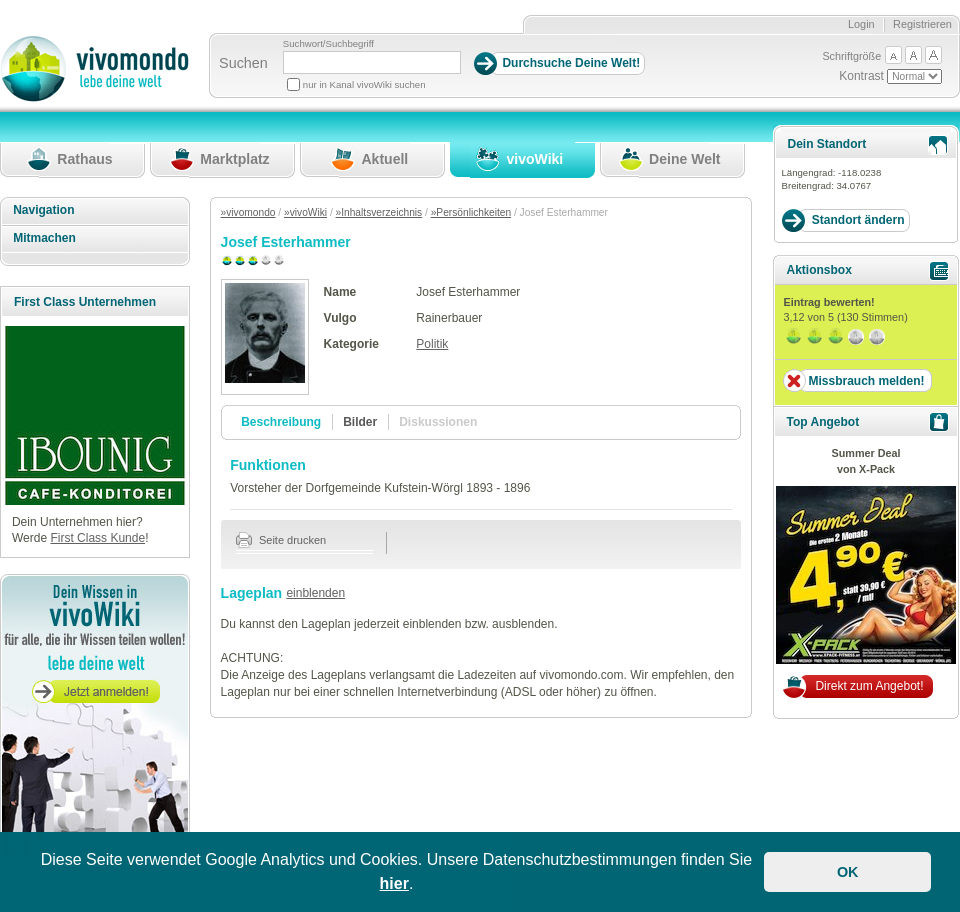 This screenshot has width=960, height=912. I want to click on Login, so click(861, 24).